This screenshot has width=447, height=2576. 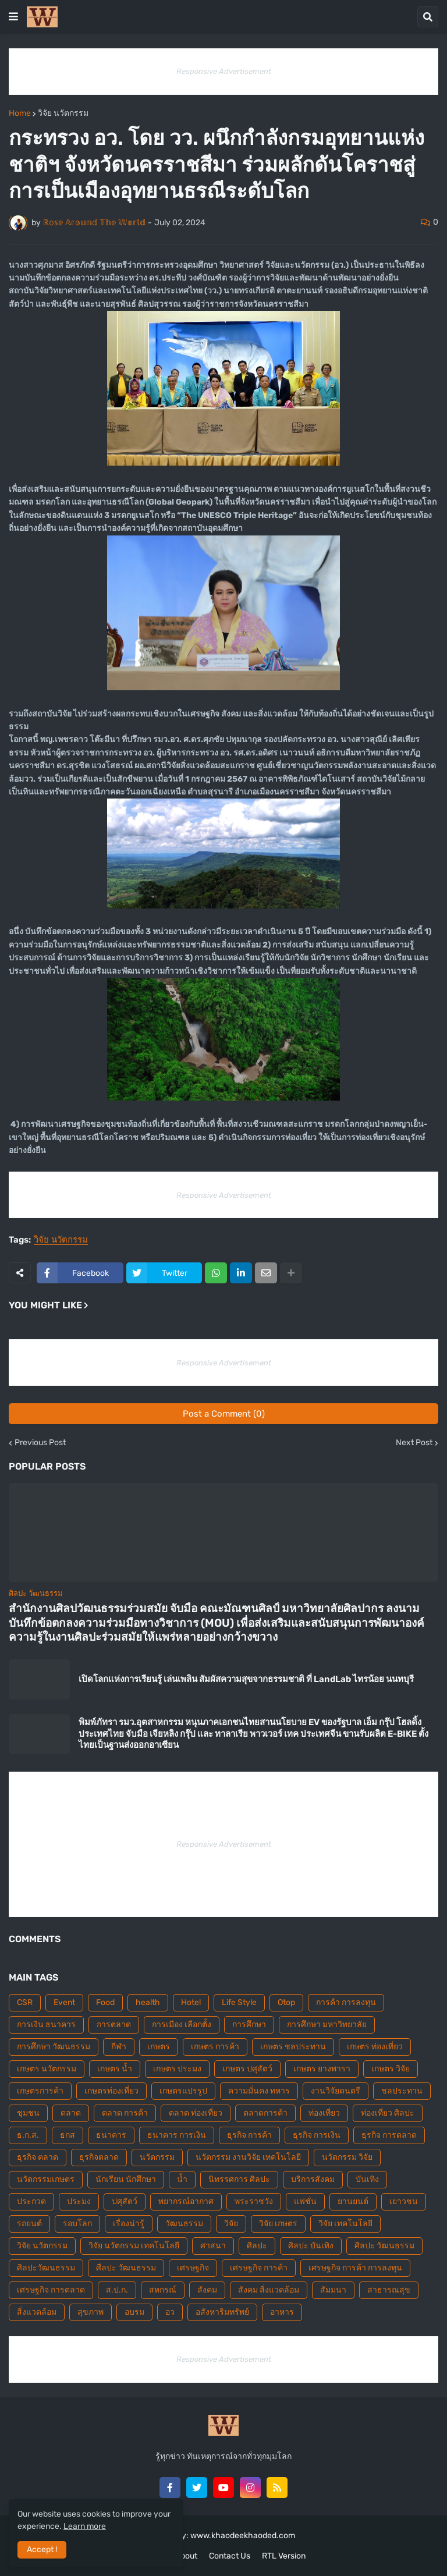 I want to click on กีฬา, so click(x=118, y=2047).